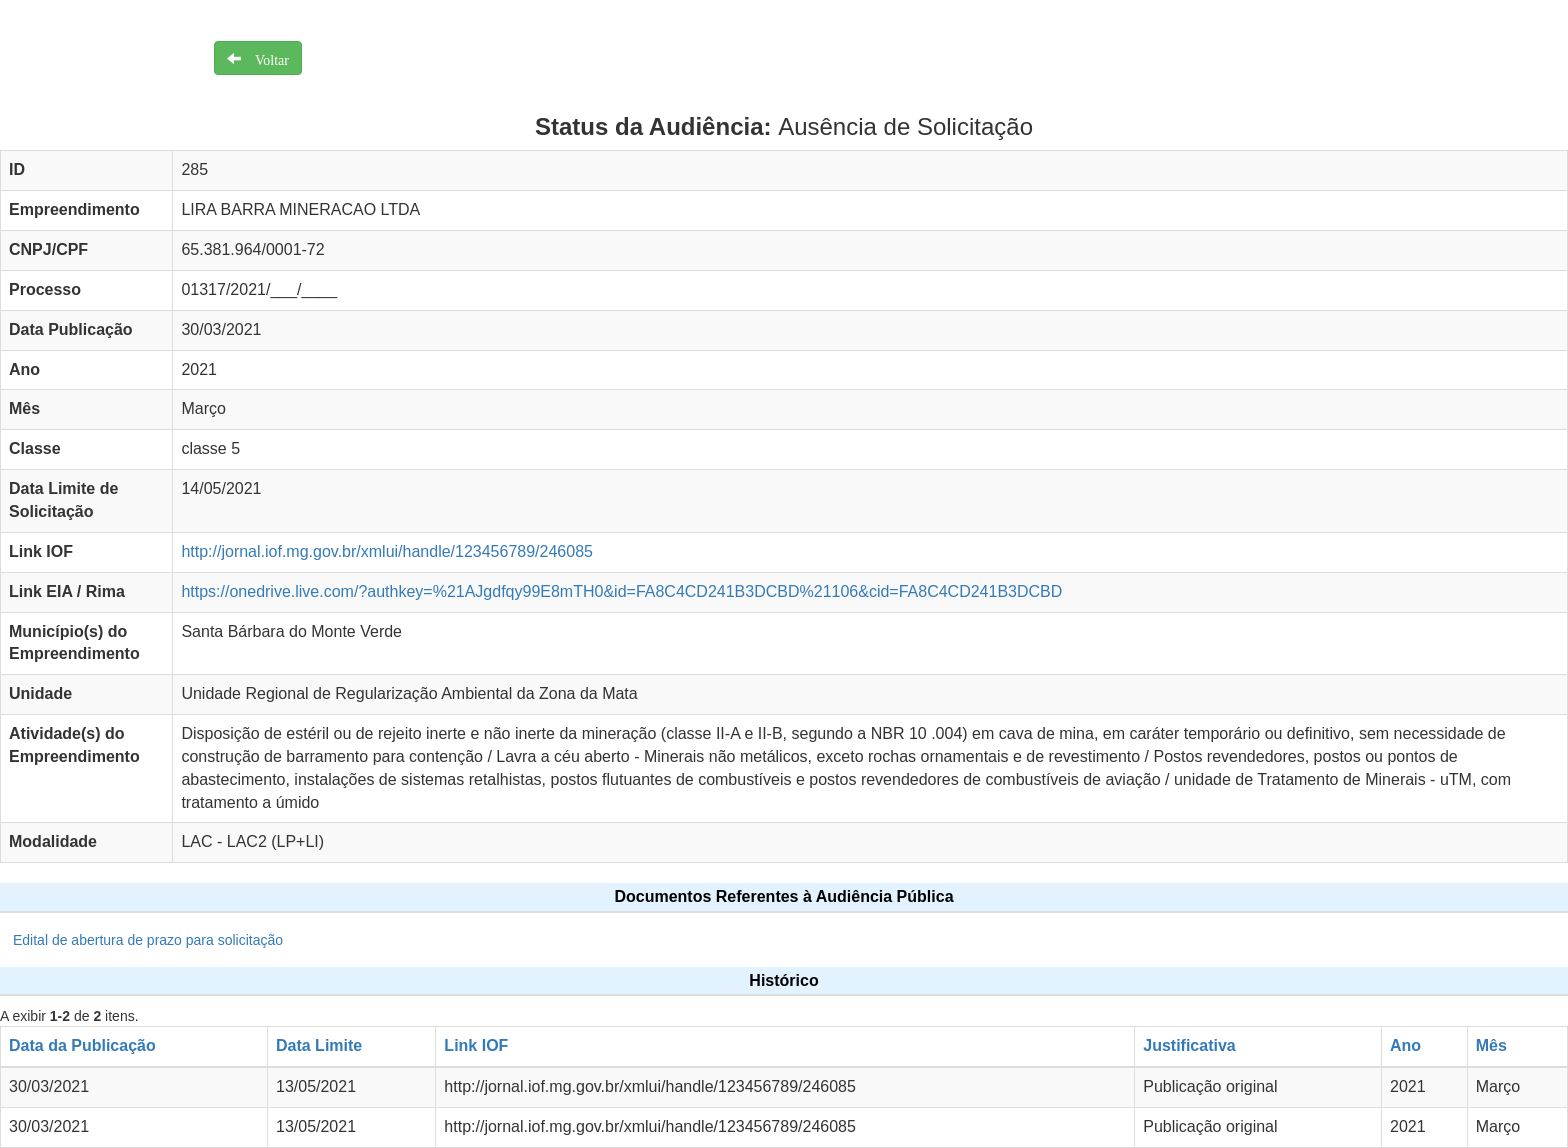 The width and height of the screenshot is (1568, 1148). I want to click on Edital de abertura de prazo para solicitação, so click(148, 940).